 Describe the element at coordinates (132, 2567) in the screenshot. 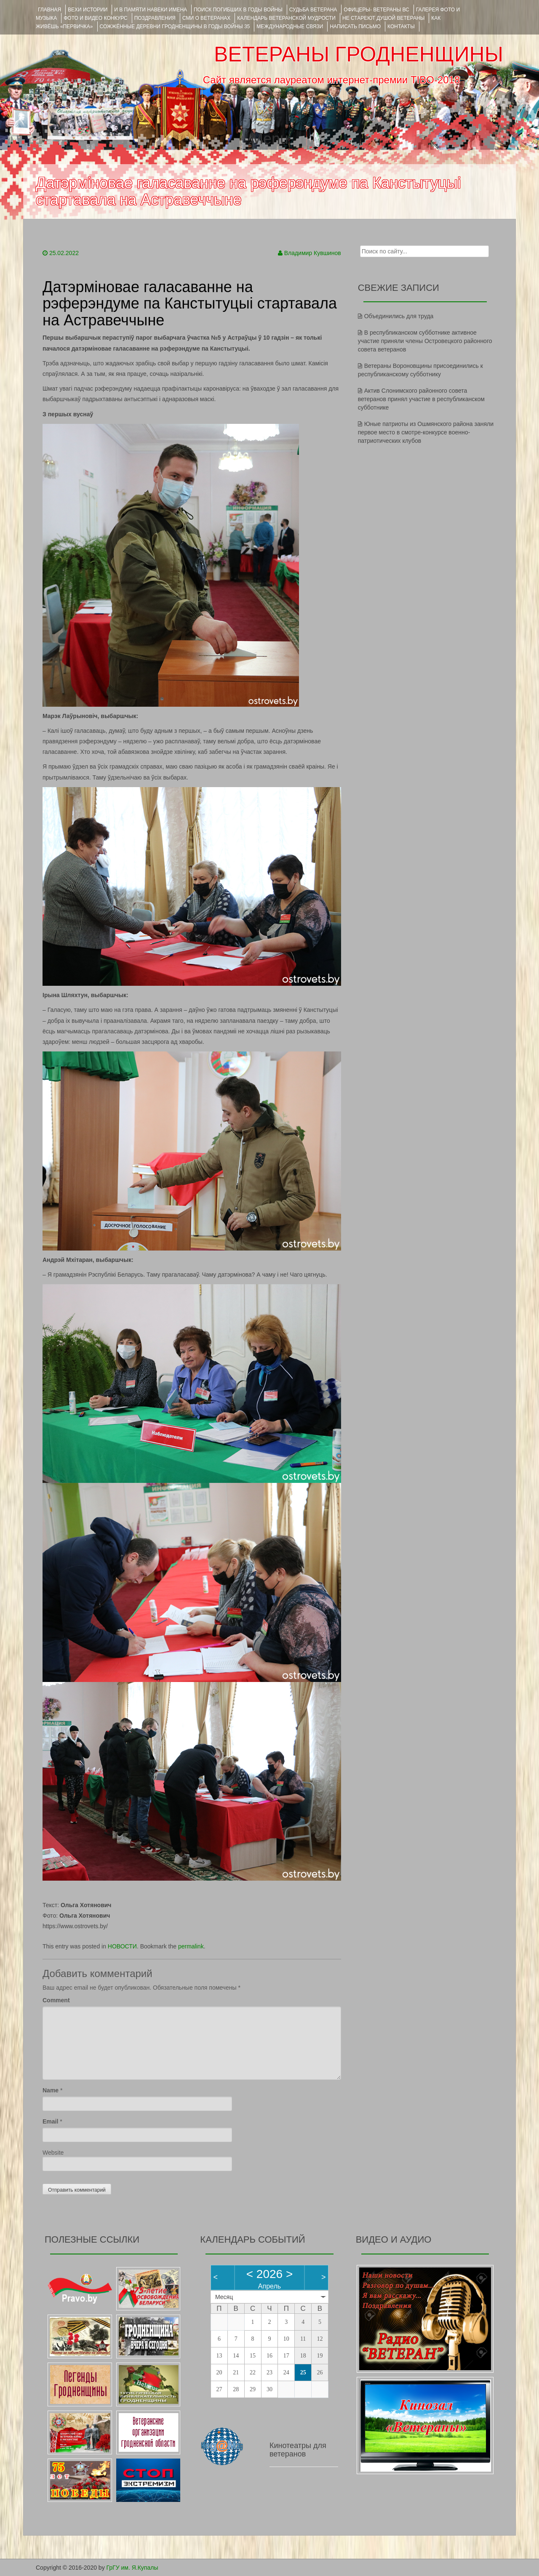

I see `ГрГУ им. Я.Купалы` at that location.